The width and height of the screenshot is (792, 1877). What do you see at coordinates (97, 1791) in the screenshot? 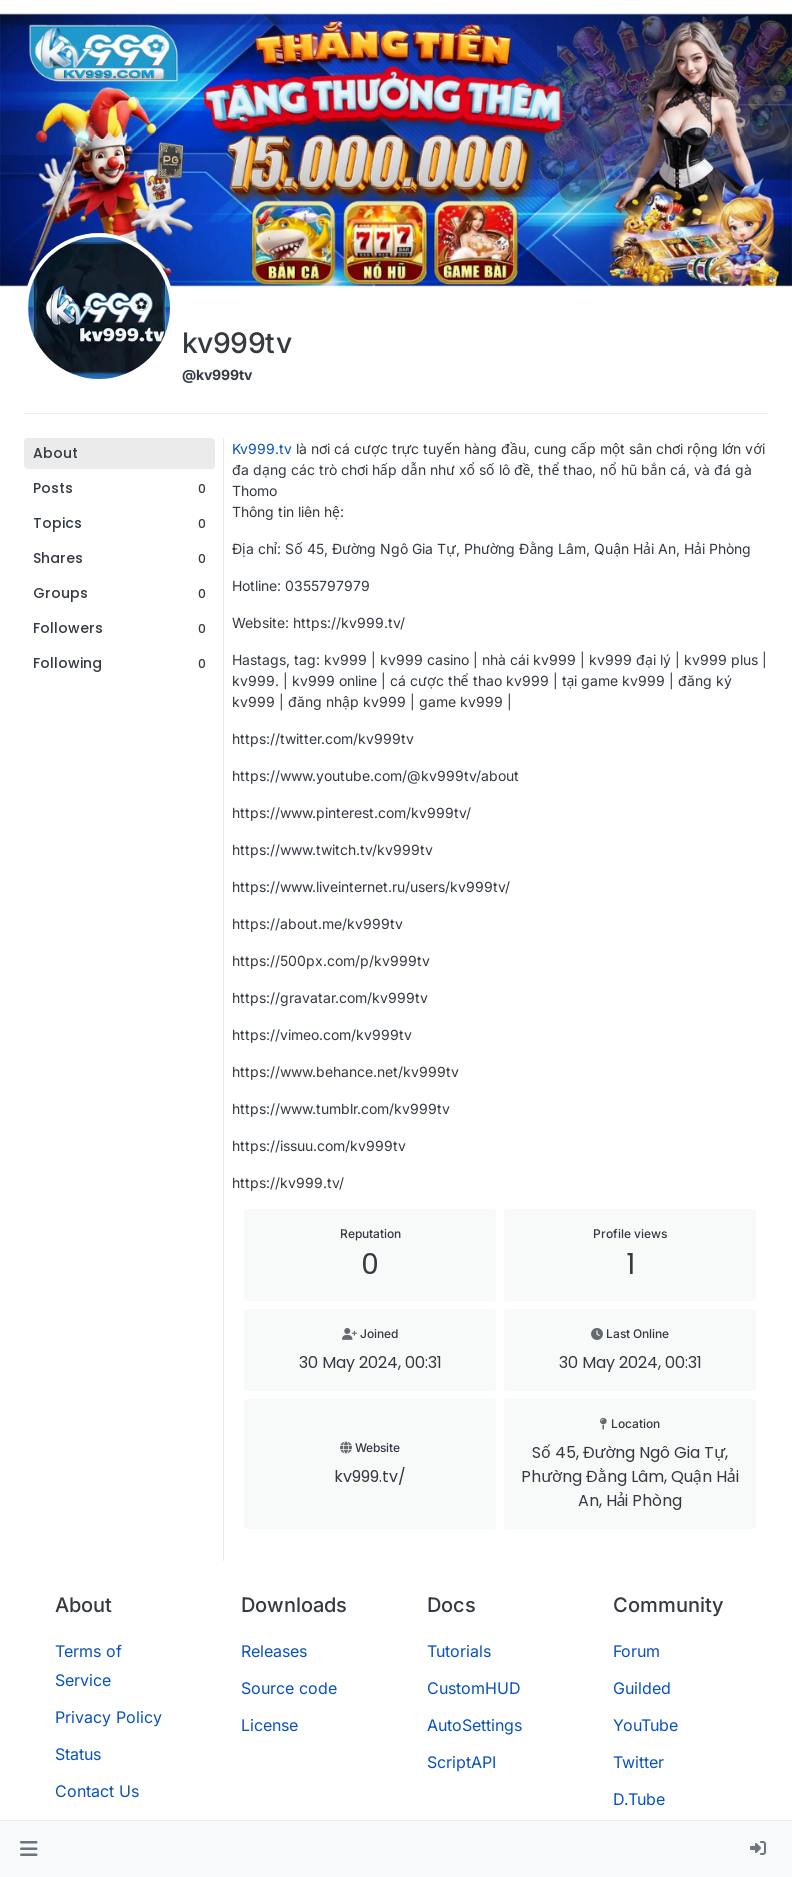
I see `Contact Us` at bounding box center [97, 1791].